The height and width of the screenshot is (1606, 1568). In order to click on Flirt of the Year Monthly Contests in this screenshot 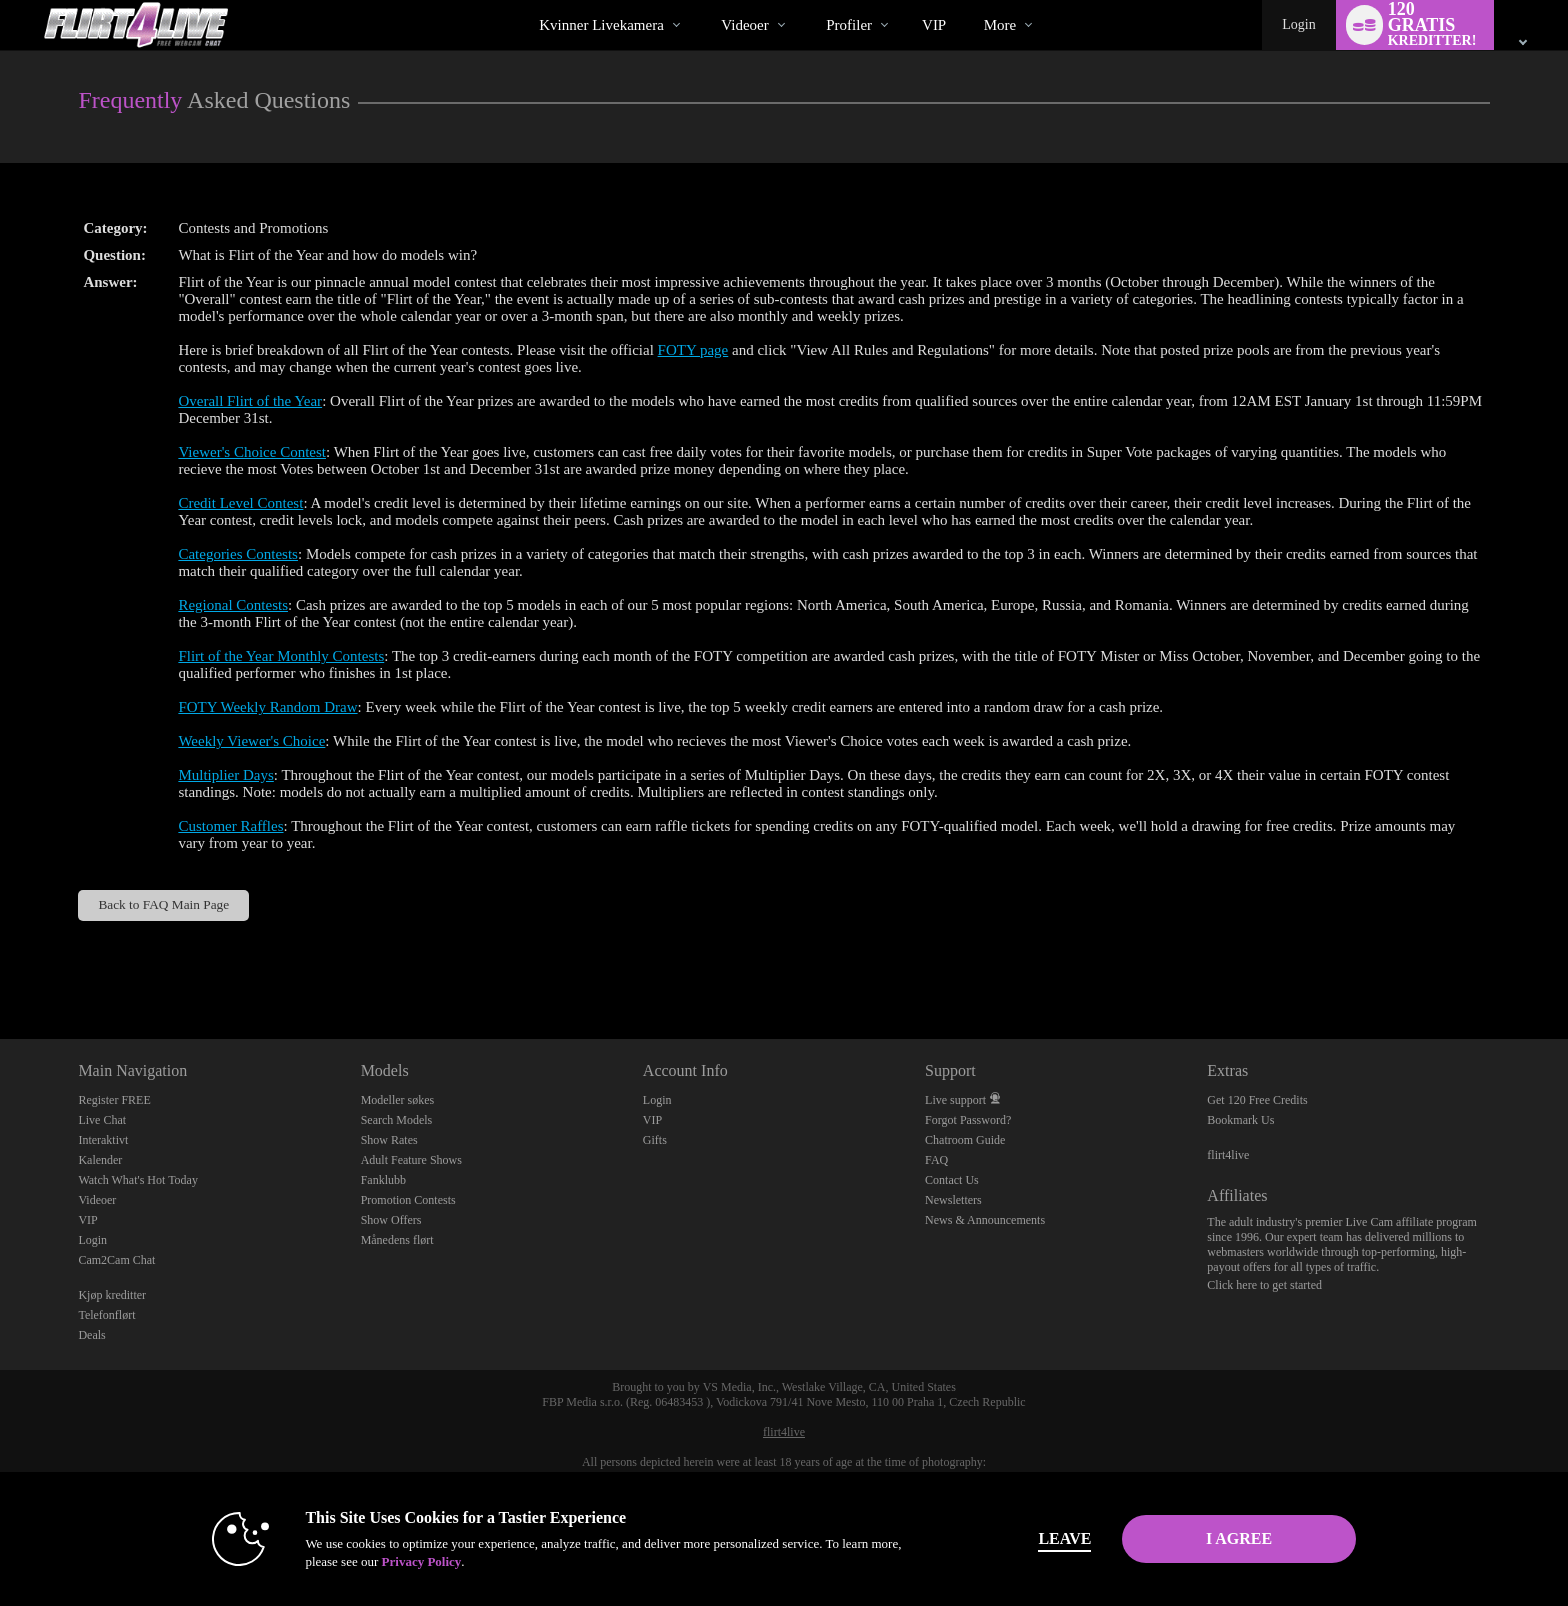, I will do `click(281, 656)`.